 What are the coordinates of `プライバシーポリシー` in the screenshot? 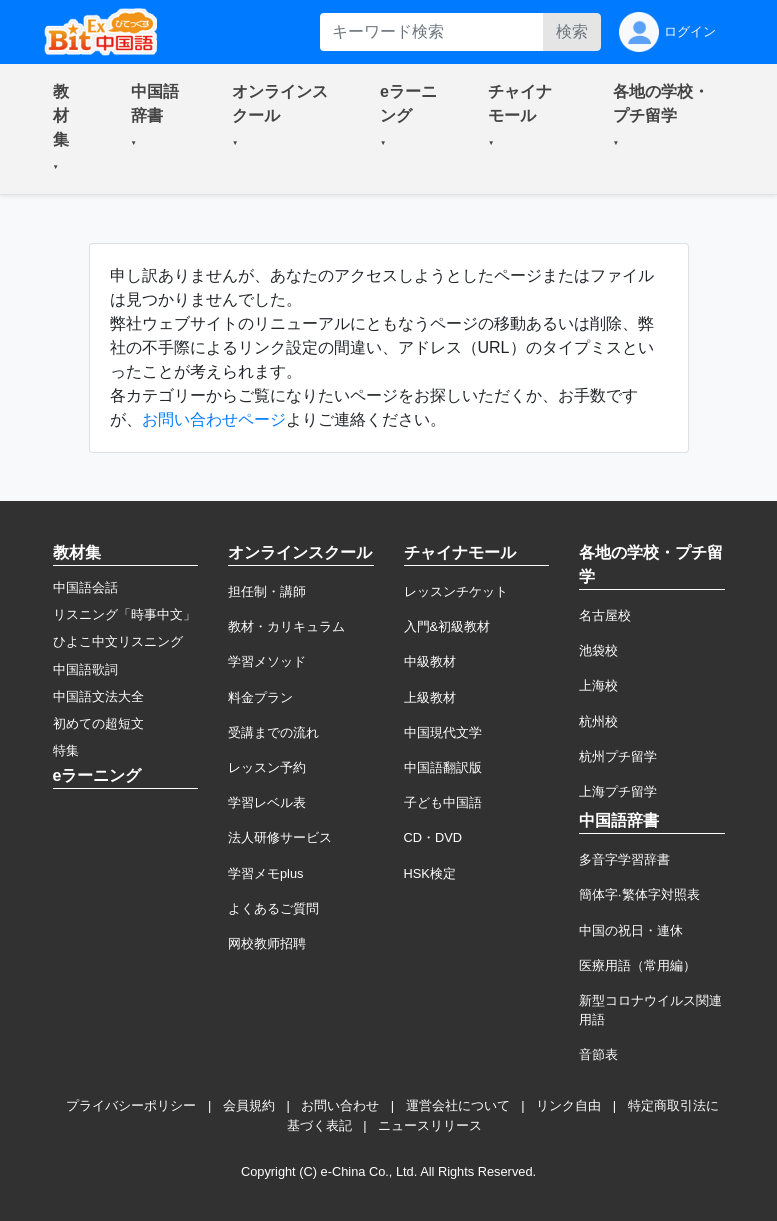 It's located at (131, 1105).